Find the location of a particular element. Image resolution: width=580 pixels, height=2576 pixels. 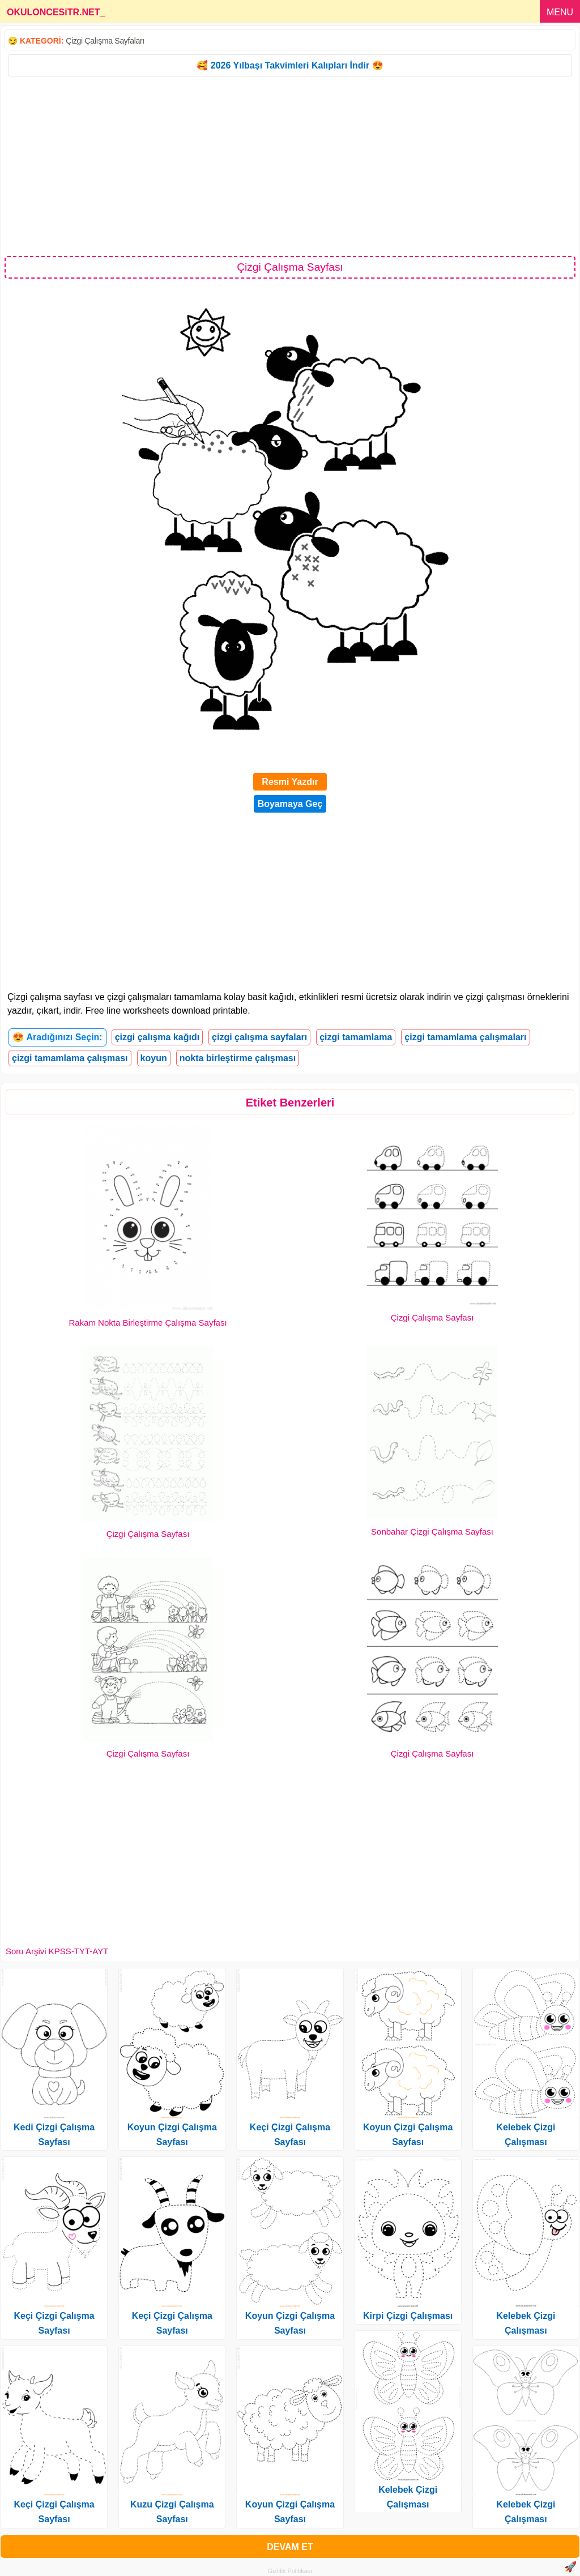

DEVAM ET is located at coordinates (290, 2547).